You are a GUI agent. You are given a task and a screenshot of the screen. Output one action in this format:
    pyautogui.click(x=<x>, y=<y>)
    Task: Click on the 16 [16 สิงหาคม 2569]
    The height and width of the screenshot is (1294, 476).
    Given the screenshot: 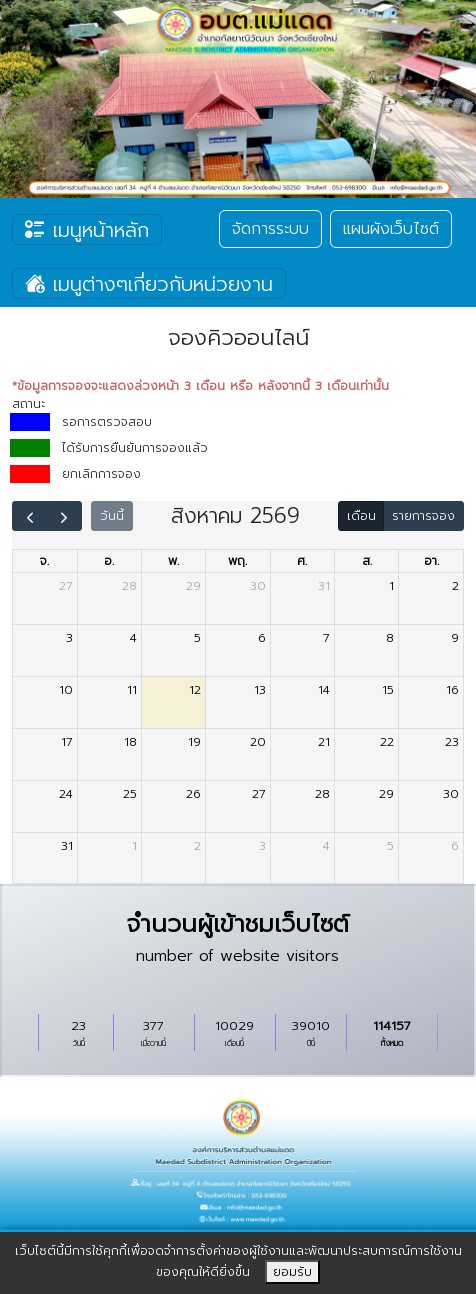 What is the action you would take?
    pyautogui.click(x=452, y=690)
    